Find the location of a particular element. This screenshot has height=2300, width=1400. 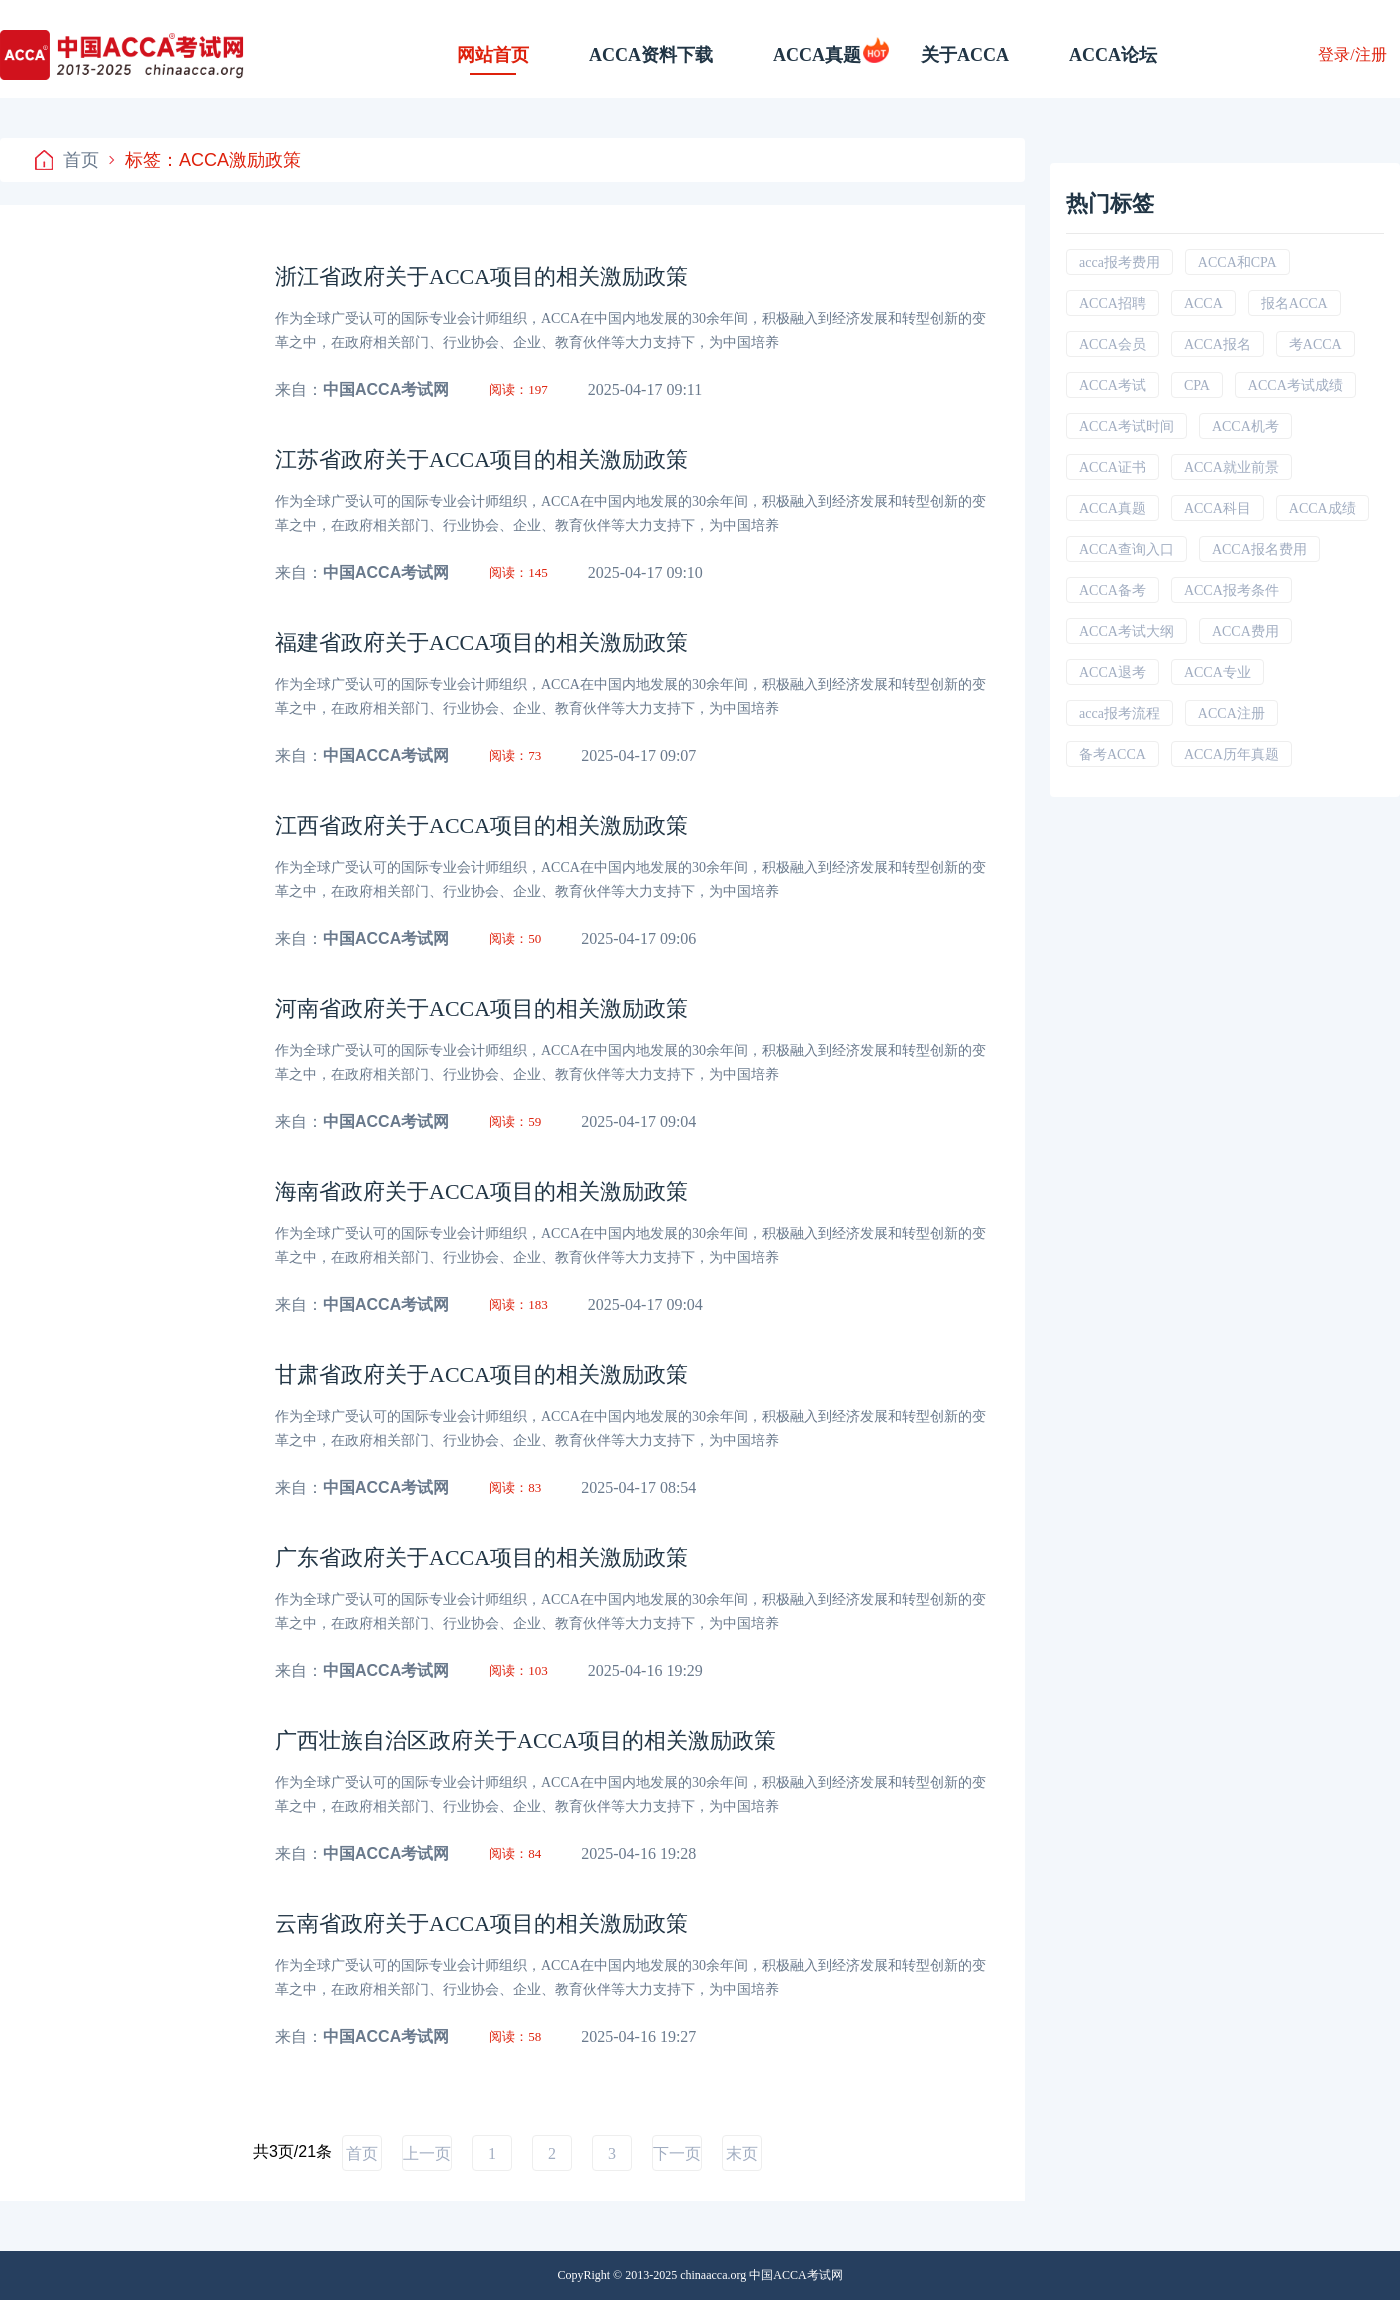

ACCA就业前景 is located at coordinates (1231, 467).